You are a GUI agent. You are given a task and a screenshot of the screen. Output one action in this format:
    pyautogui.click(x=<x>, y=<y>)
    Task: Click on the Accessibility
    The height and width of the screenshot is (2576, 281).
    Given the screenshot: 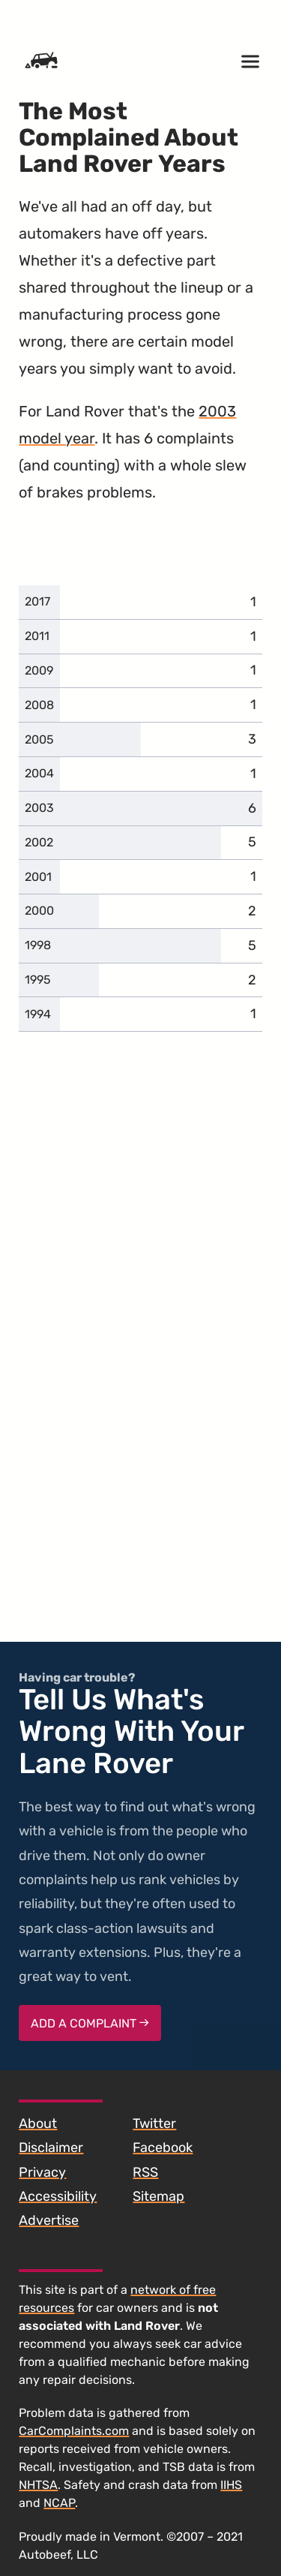 What is the action you would take?
    pyautogui.click(x=58, y=2196)
    